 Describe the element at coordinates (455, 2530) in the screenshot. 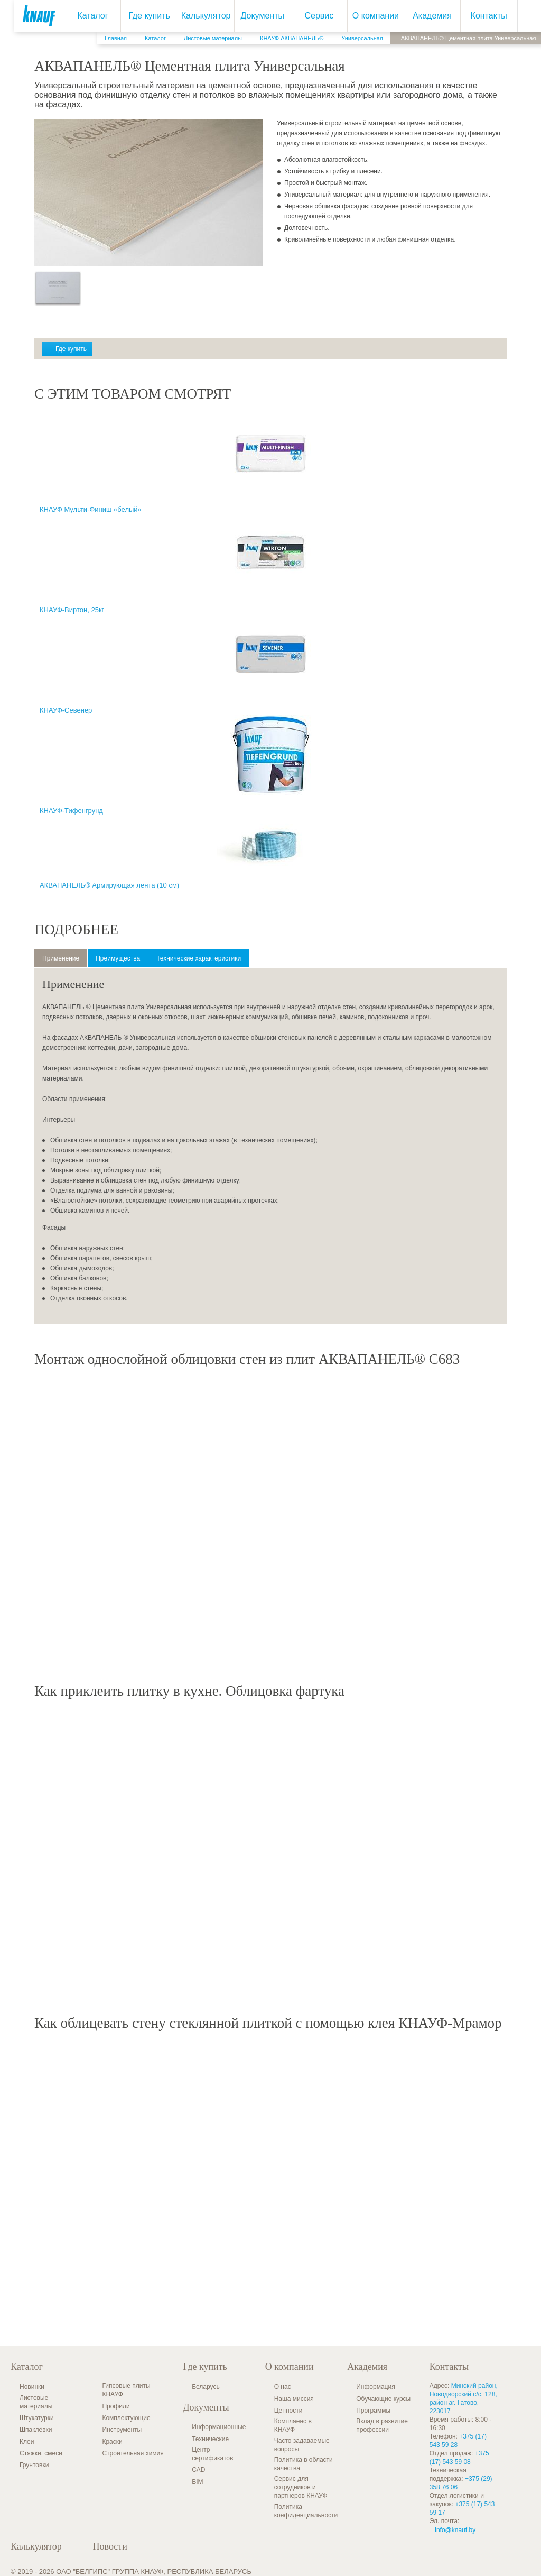

I see `info@knauf.by` at that location.